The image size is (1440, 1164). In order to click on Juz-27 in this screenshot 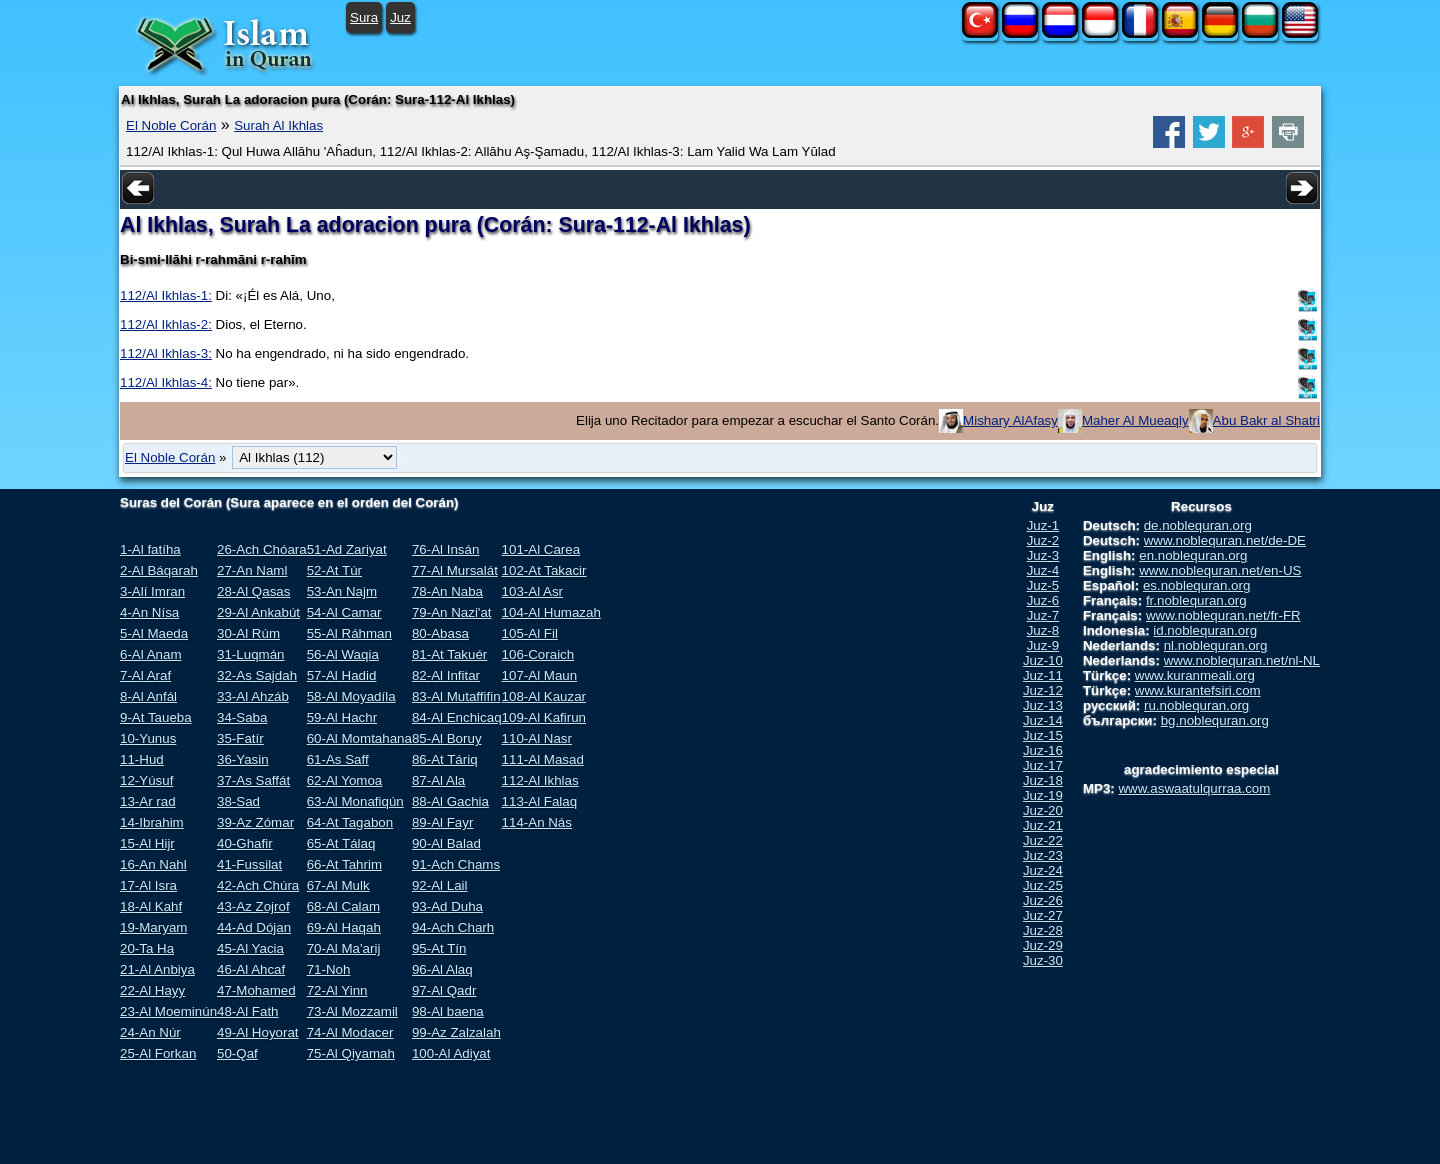, I will do `click(1043, 915)`.